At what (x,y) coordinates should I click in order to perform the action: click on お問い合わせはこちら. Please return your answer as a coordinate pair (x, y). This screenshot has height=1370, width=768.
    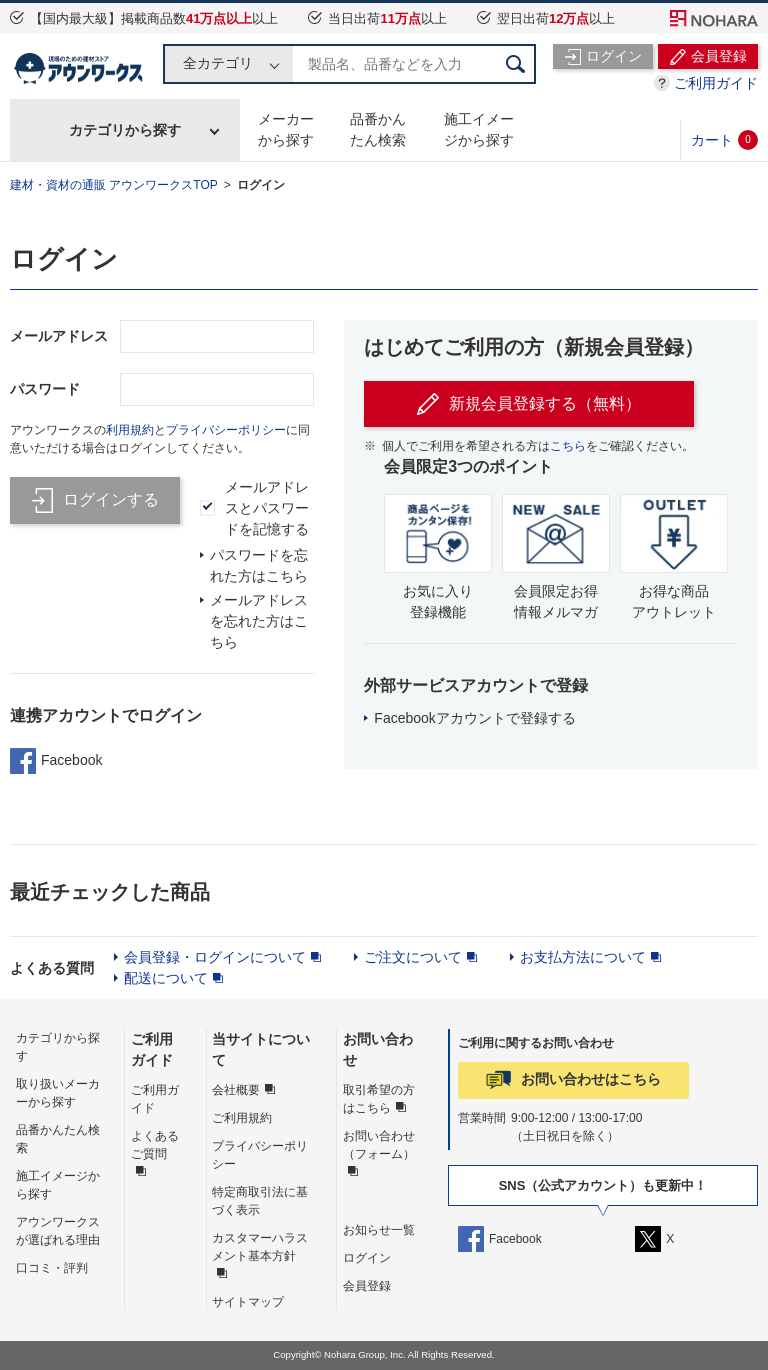
    Looking at the image, I should click on (591, 1079).